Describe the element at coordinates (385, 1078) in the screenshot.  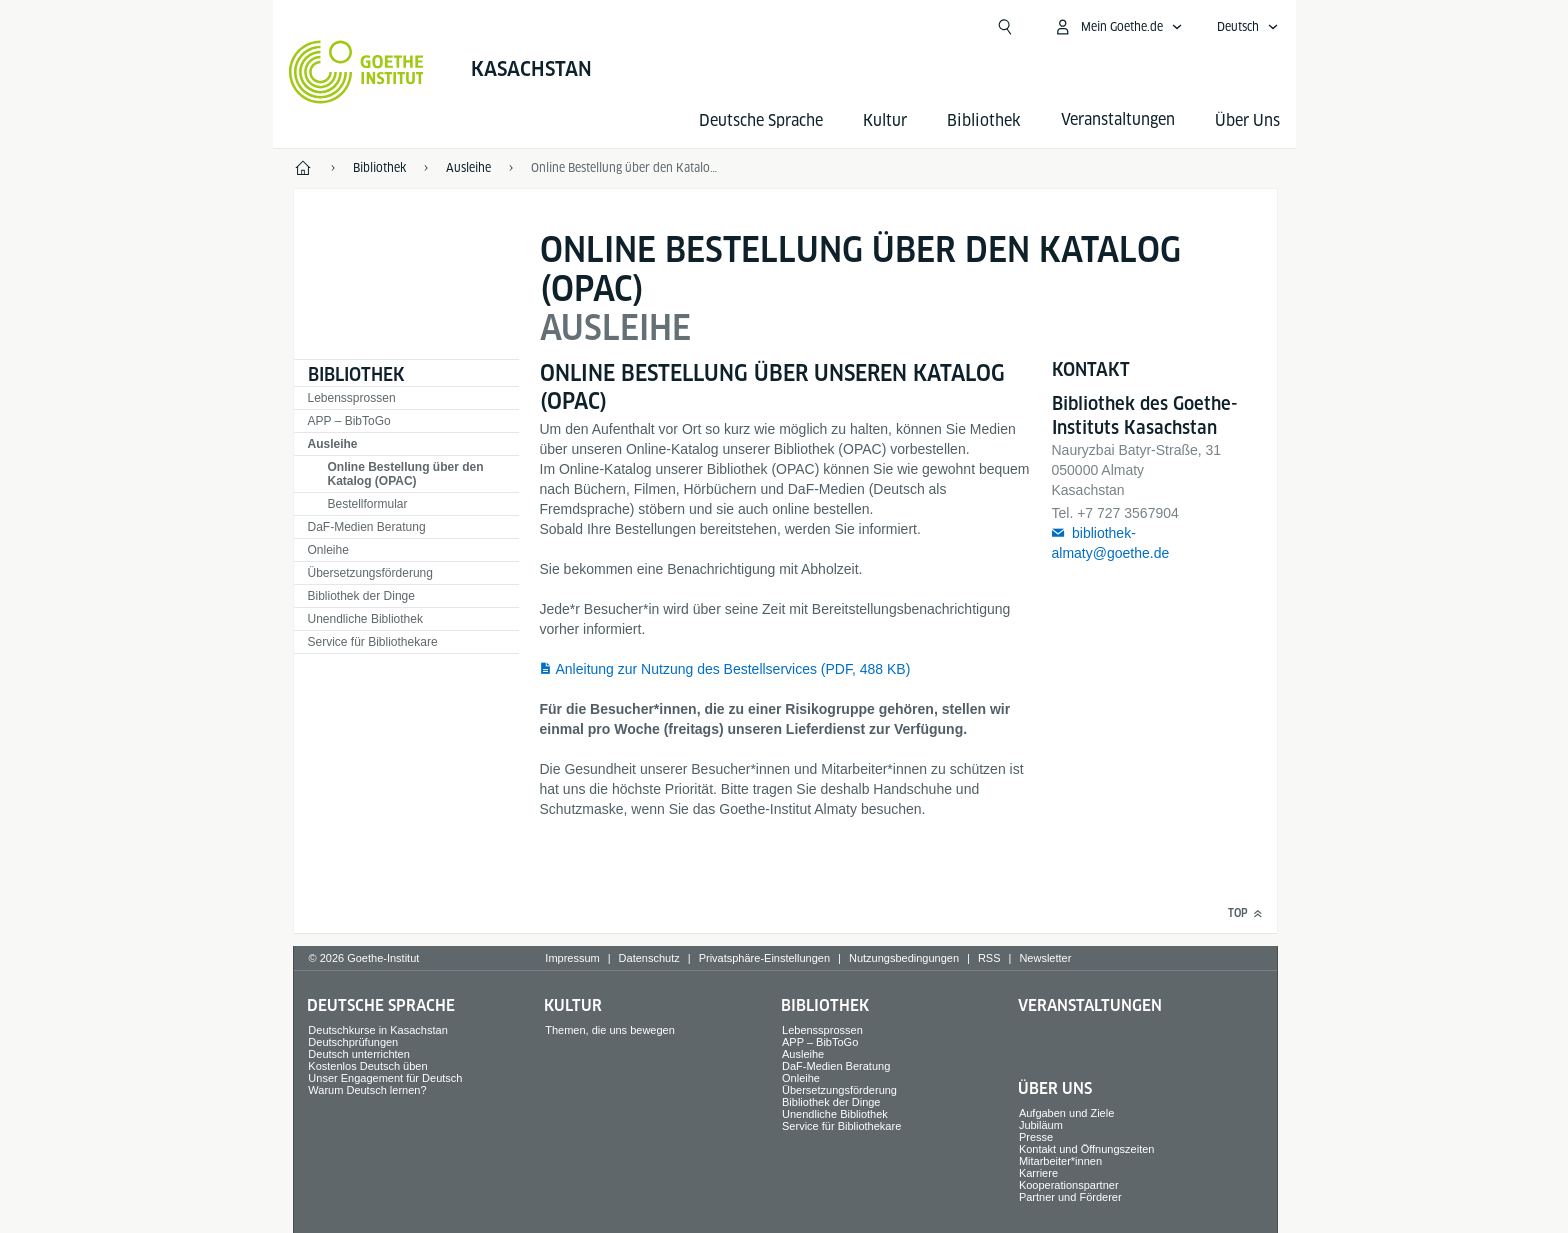
I see `Unser Engagement für Deutsch` at that location.